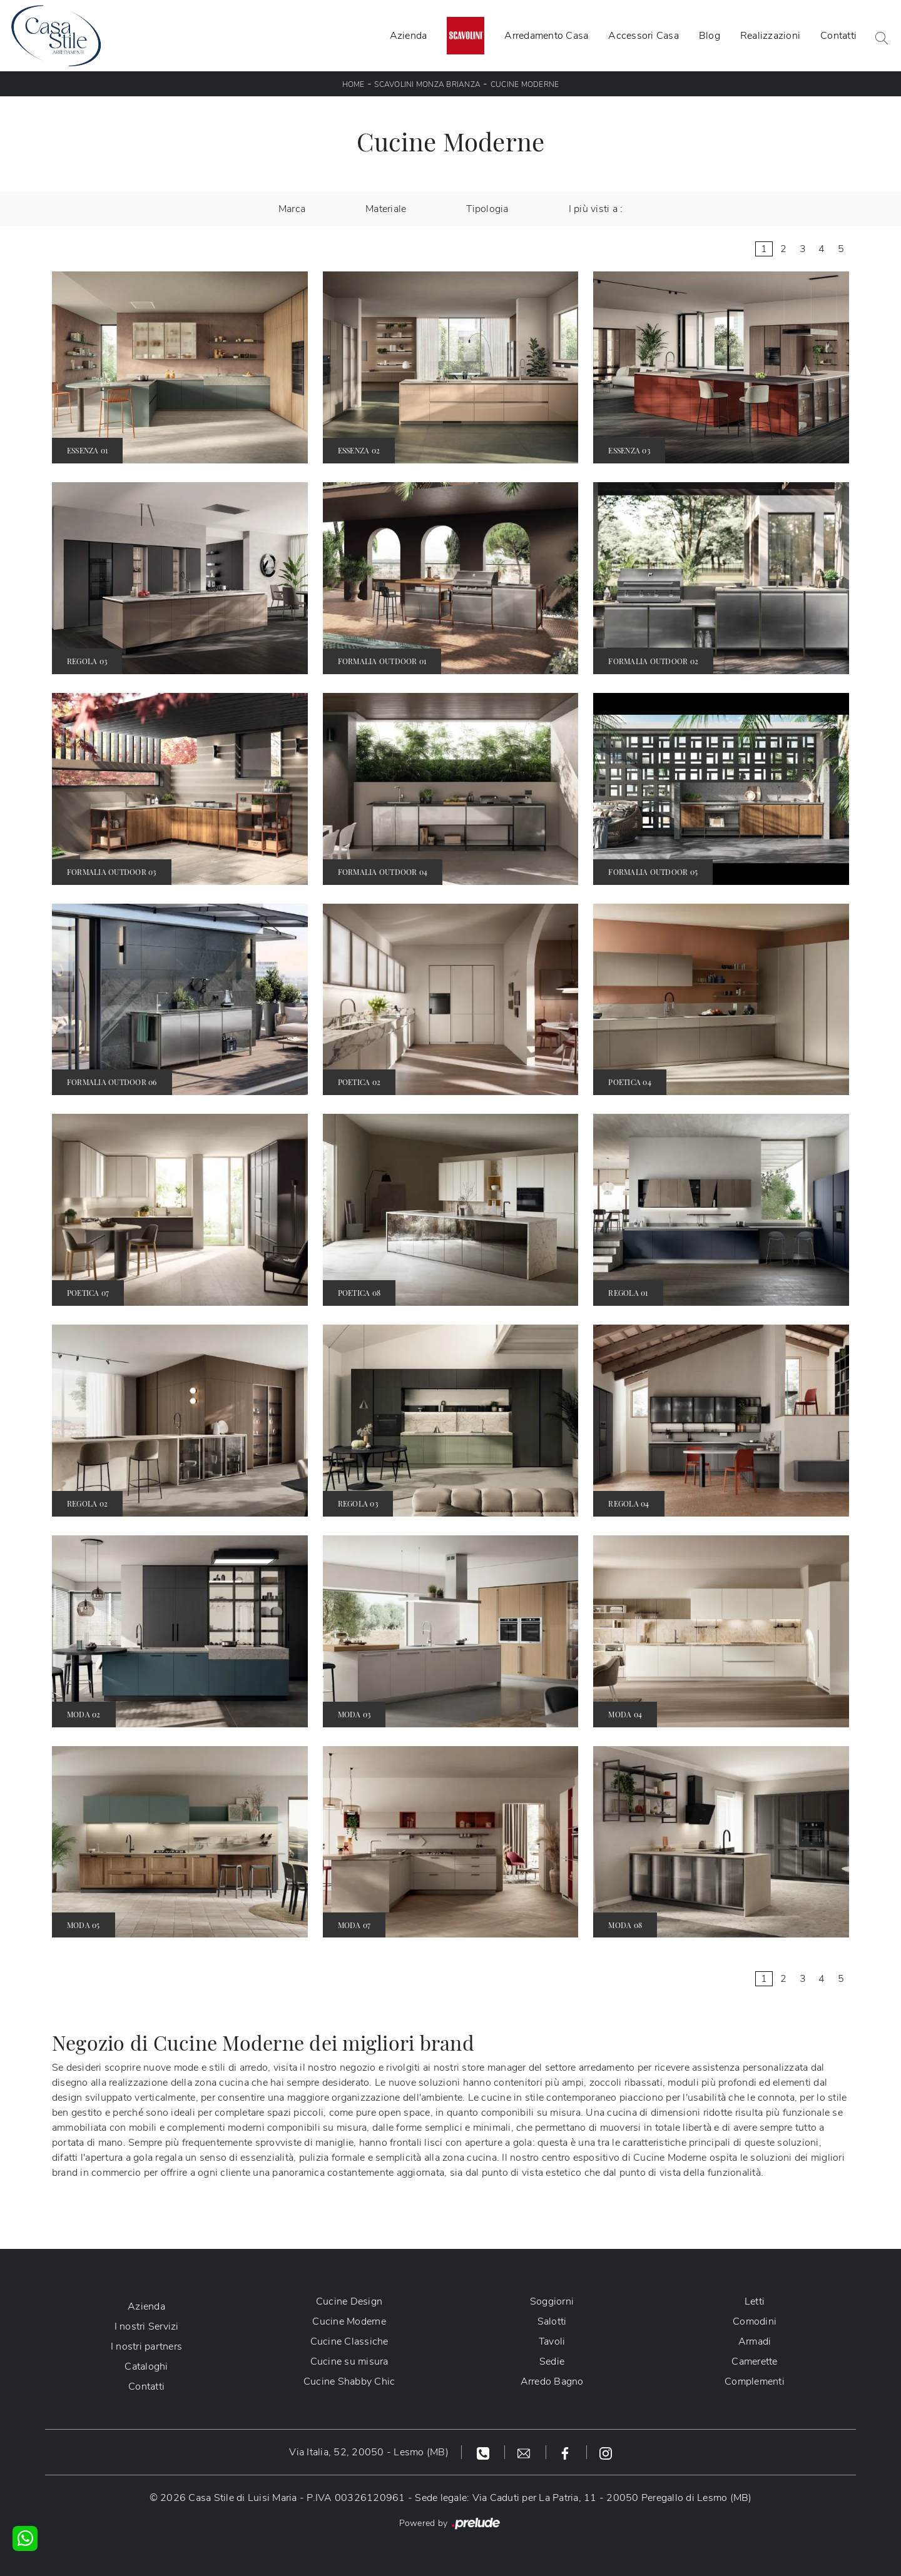 The width and height of the screenshot is (901, 2576). Describe the element at coordinates (349, 2361) in the screenshot. I see `Cucine su misura` at that location.